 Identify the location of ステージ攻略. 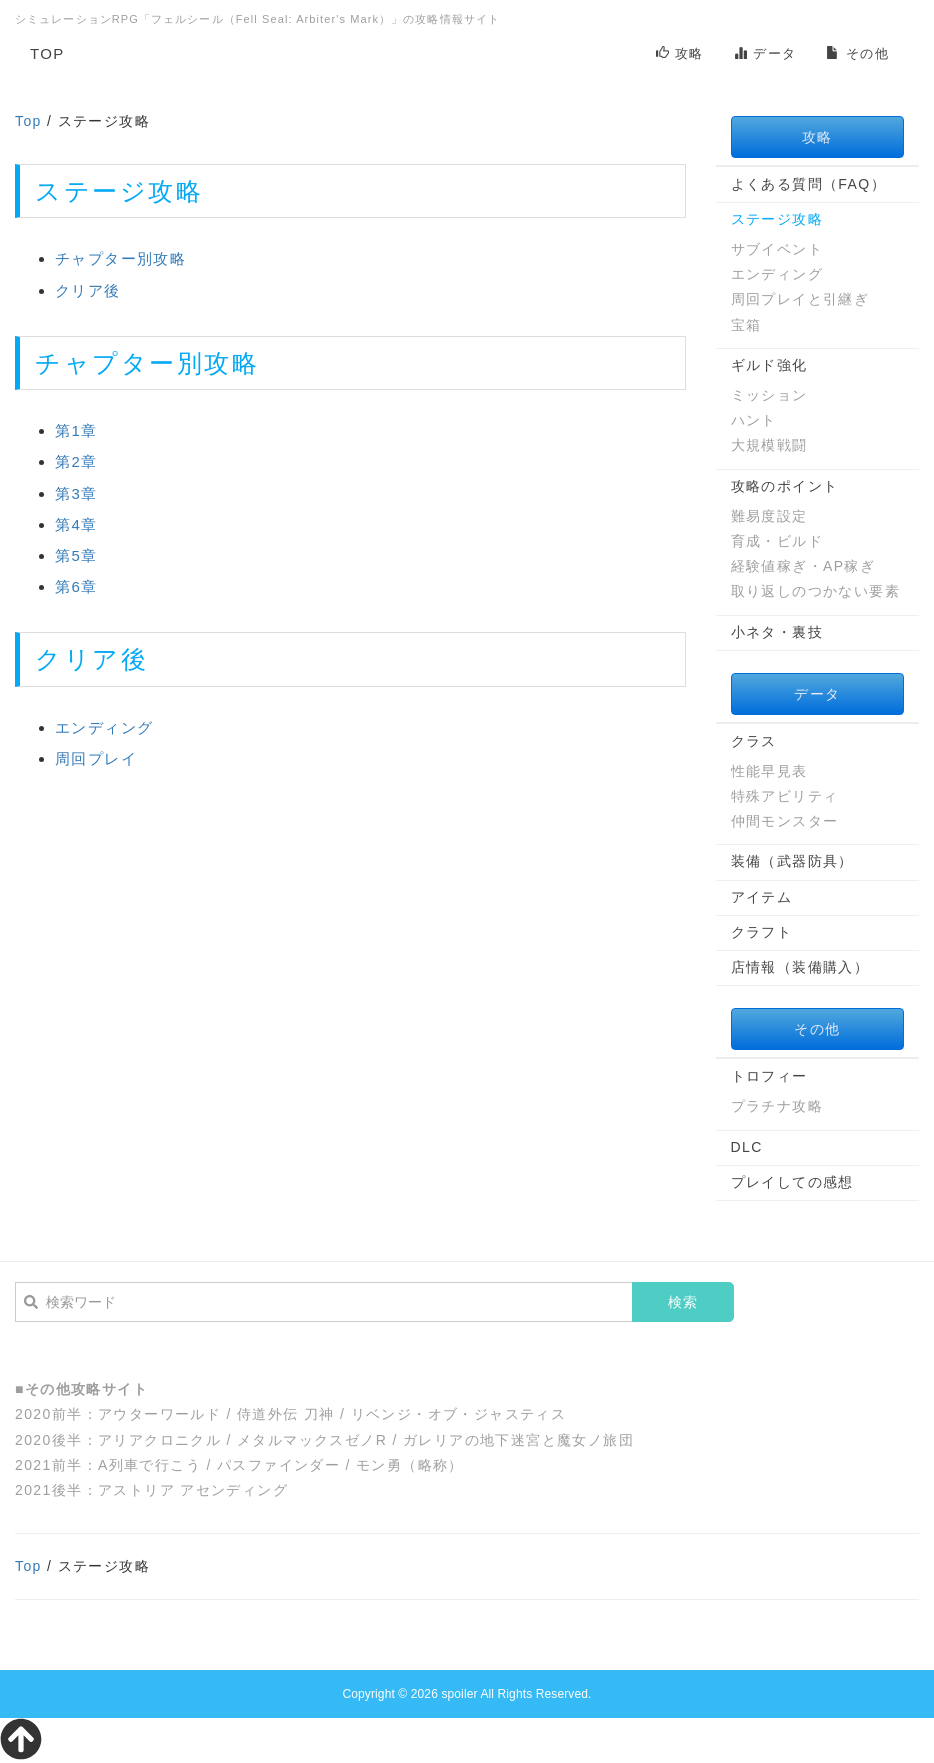
(777, 219).